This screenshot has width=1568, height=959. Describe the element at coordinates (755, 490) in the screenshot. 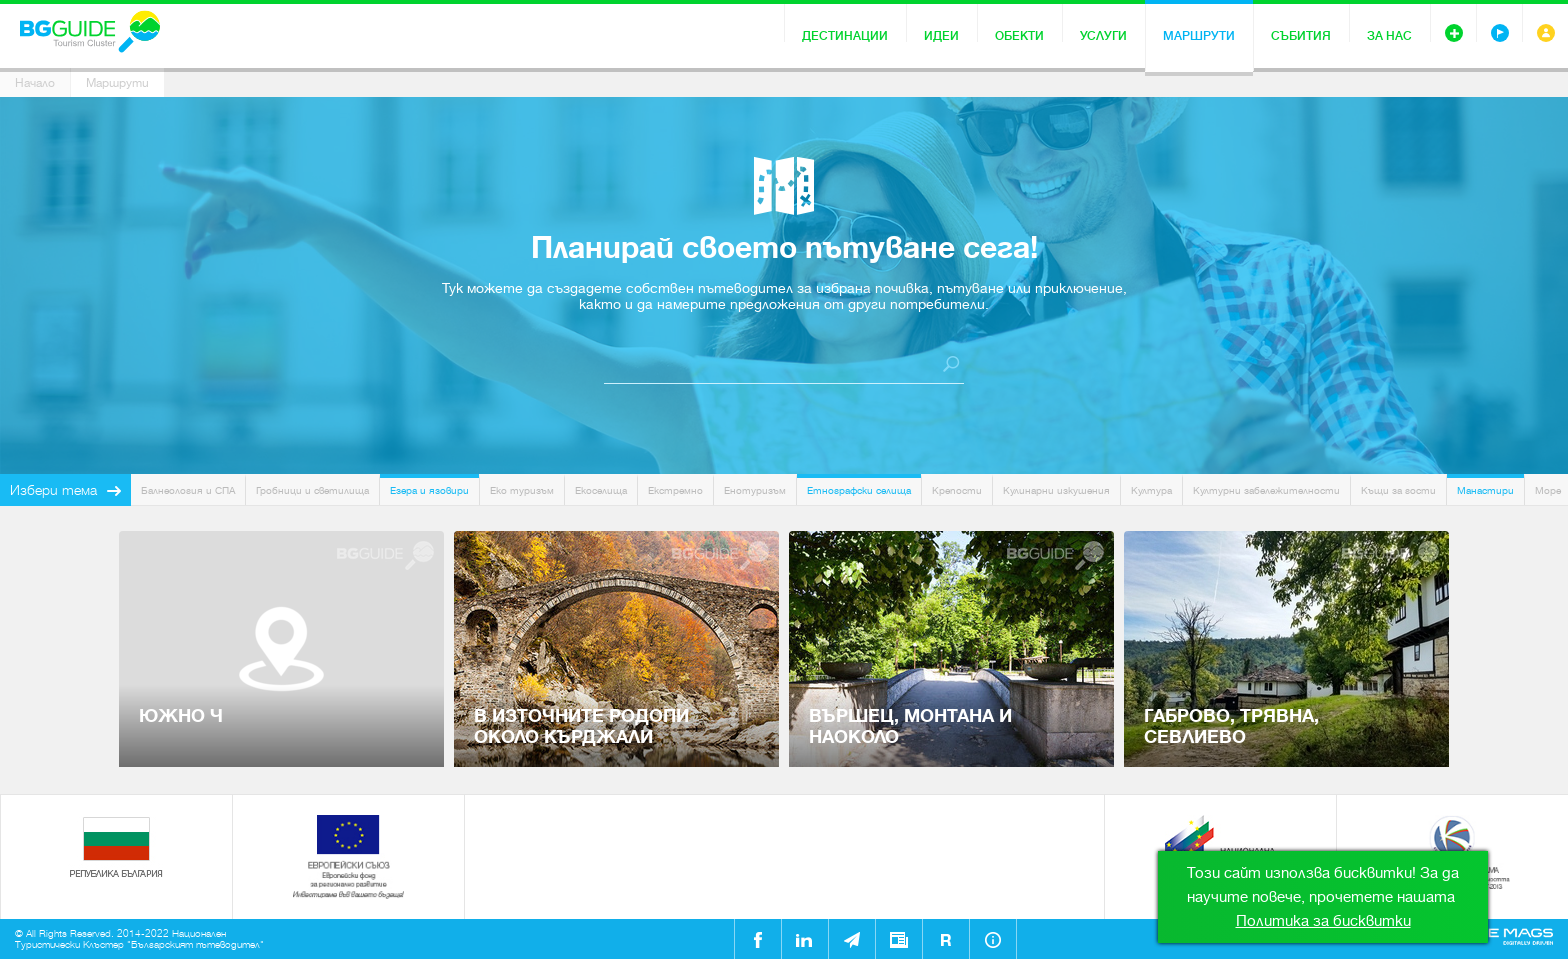

I see `Енотуризъм` at that location.